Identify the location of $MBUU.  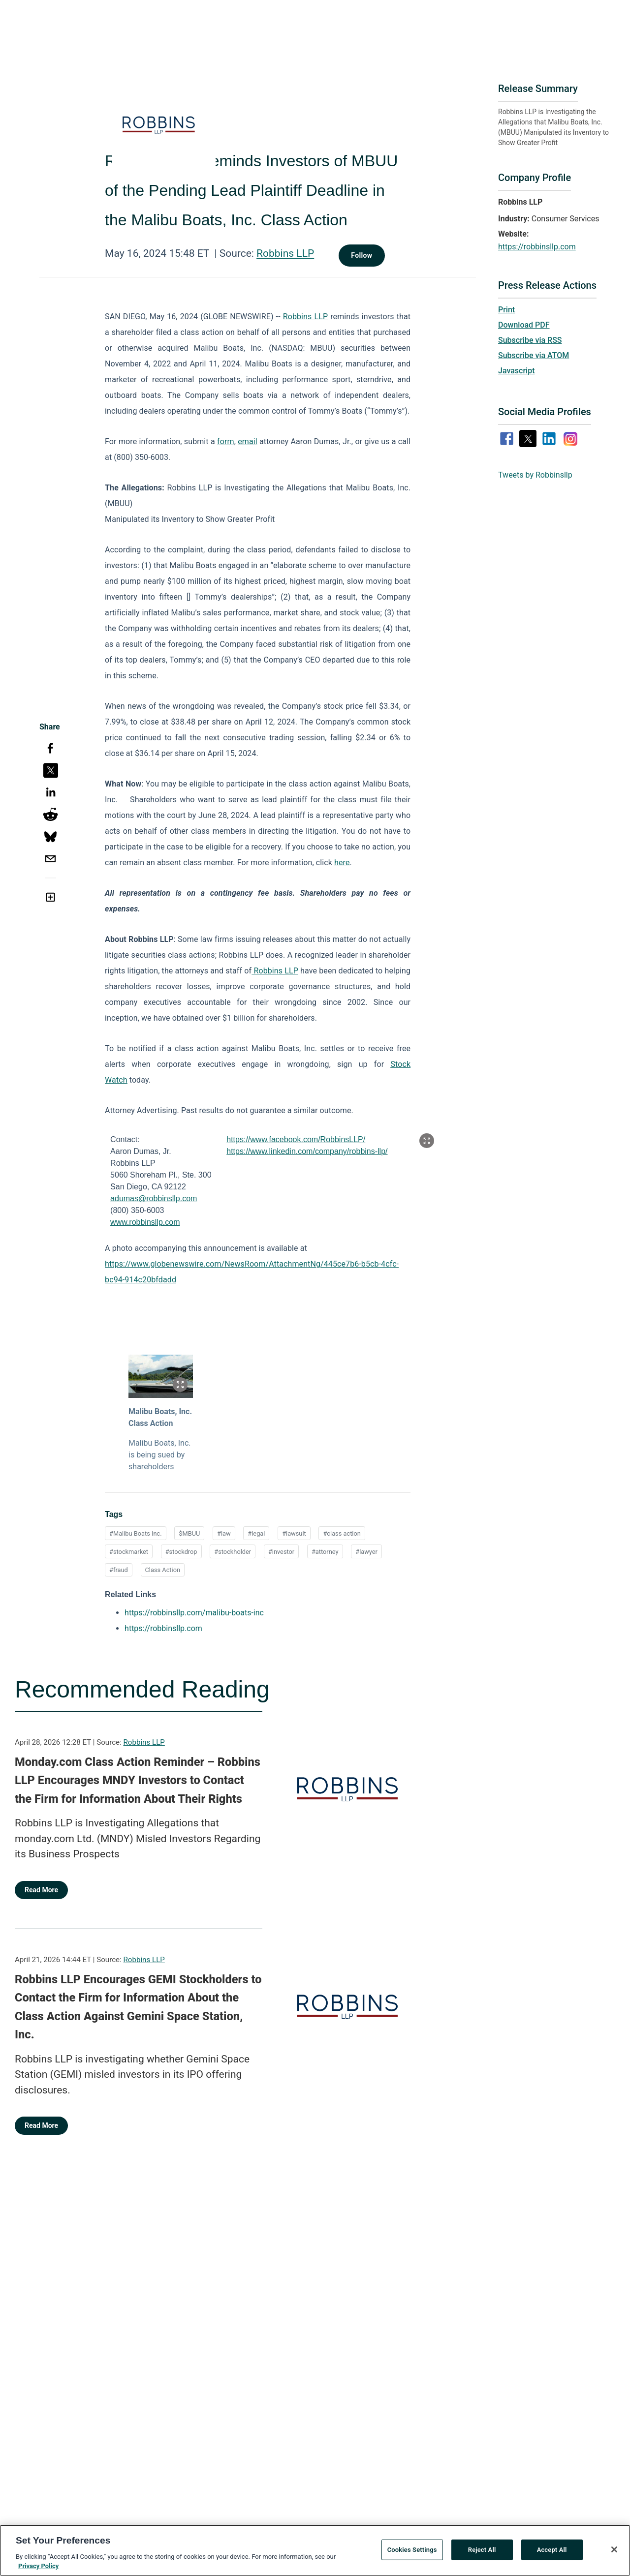
(189, 1533).